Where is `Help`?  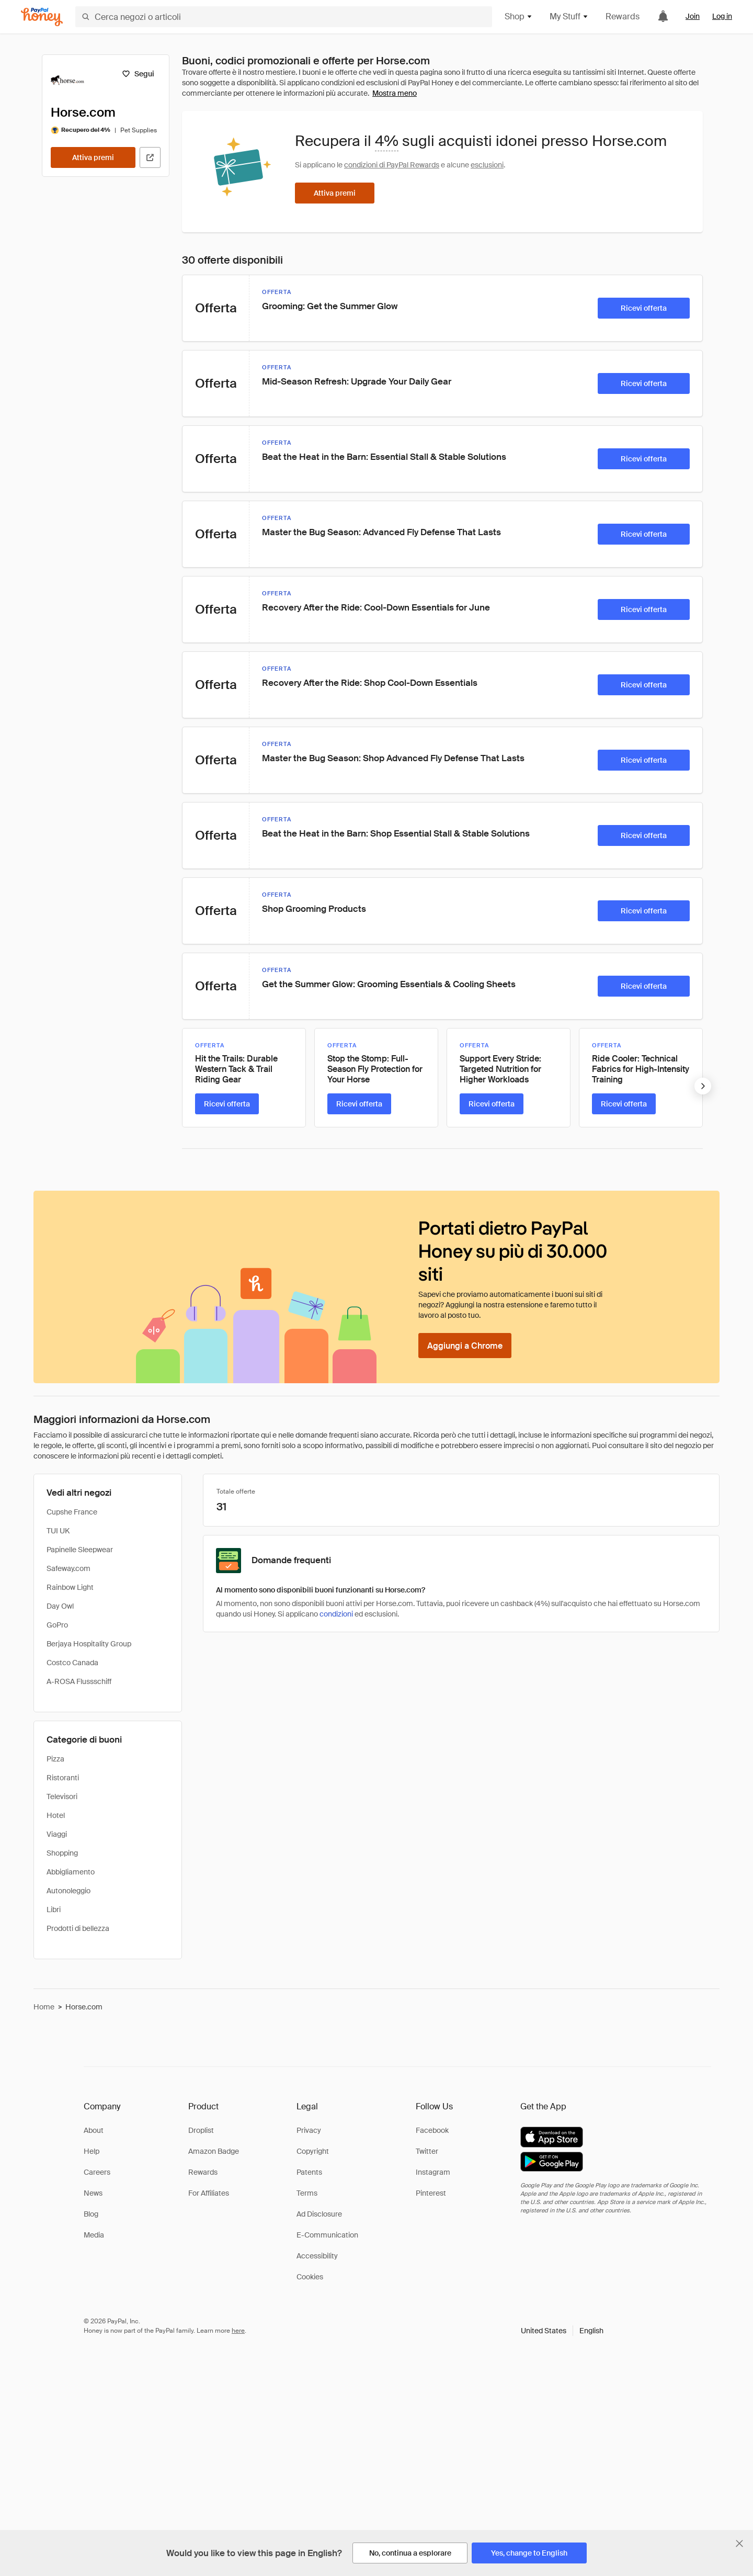 Help is located at coordinates (91, 2151).